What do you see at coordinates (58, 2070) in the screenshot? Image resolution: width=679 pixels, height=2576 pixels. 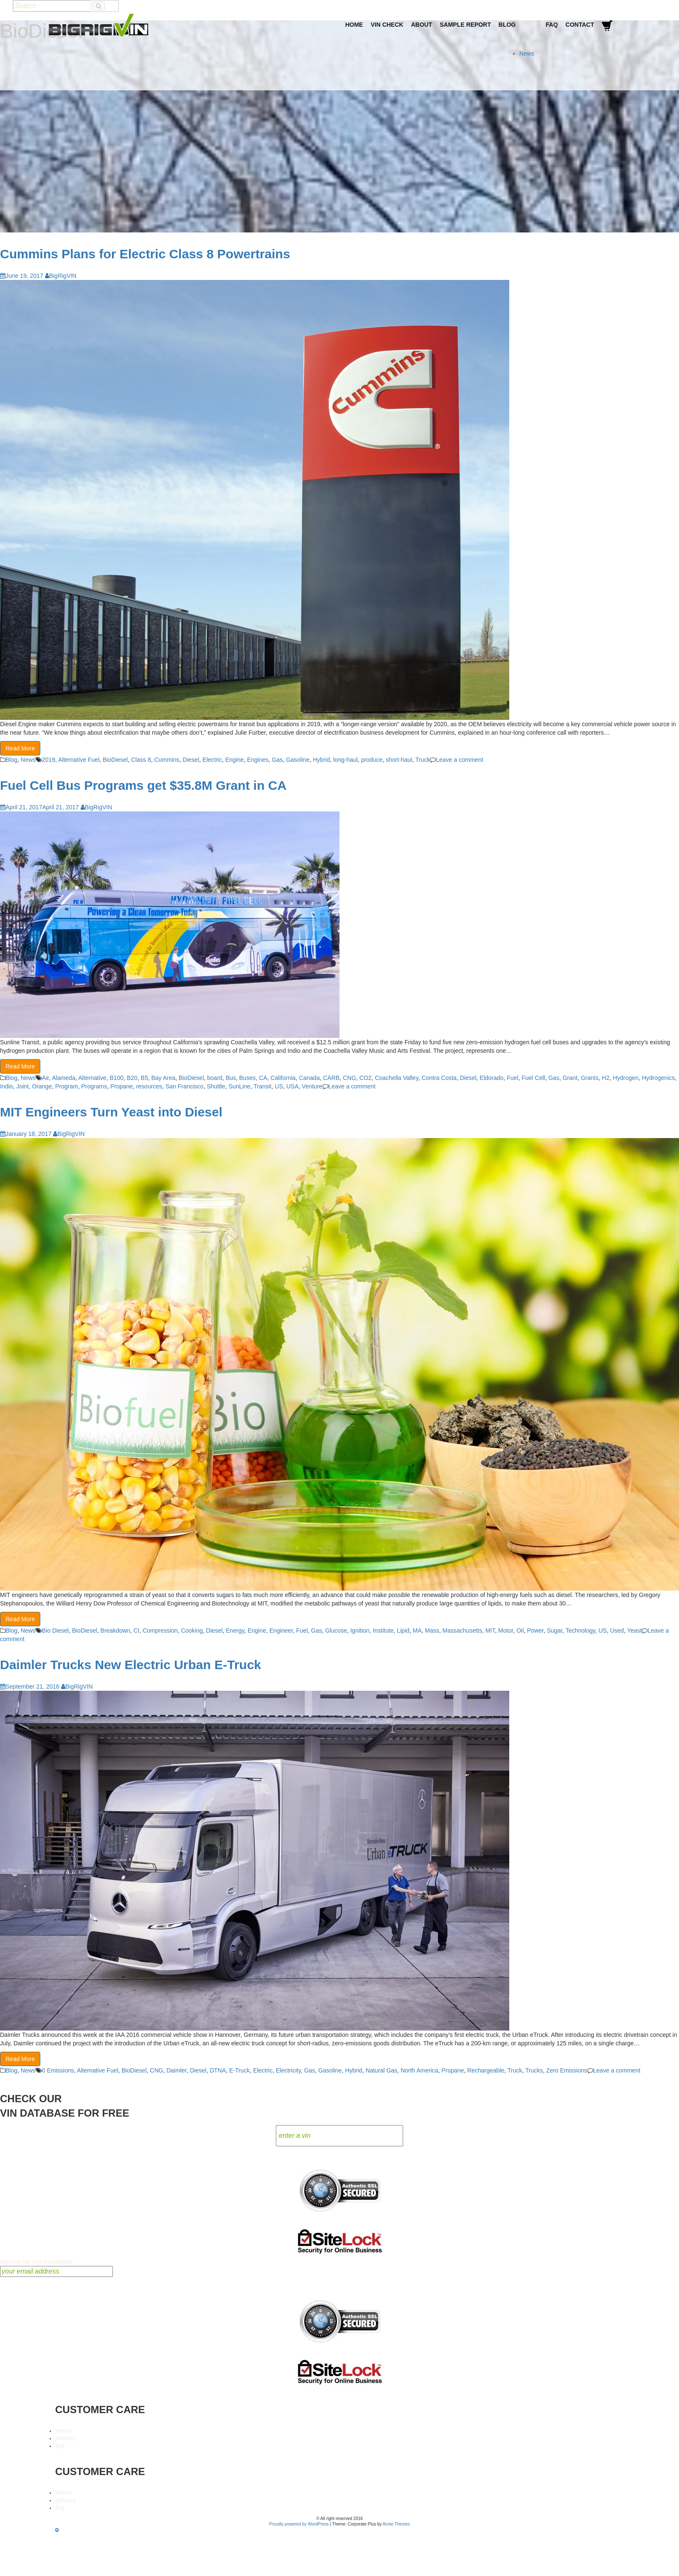 I see `0 Emissions` at bounding box center [58, 2070].